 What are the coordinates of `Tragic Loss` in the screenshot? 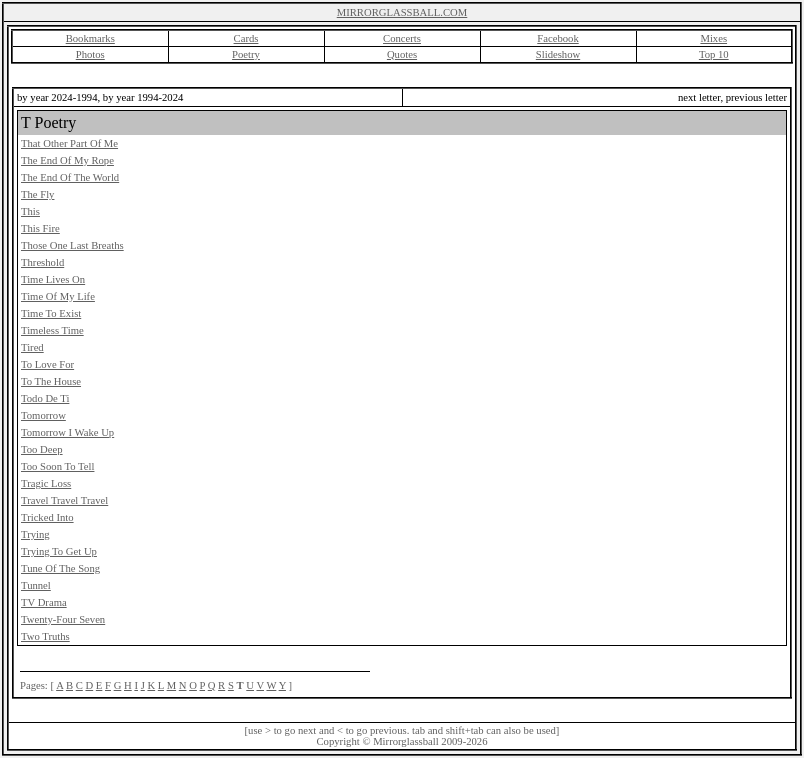 It's located at (46, 483).